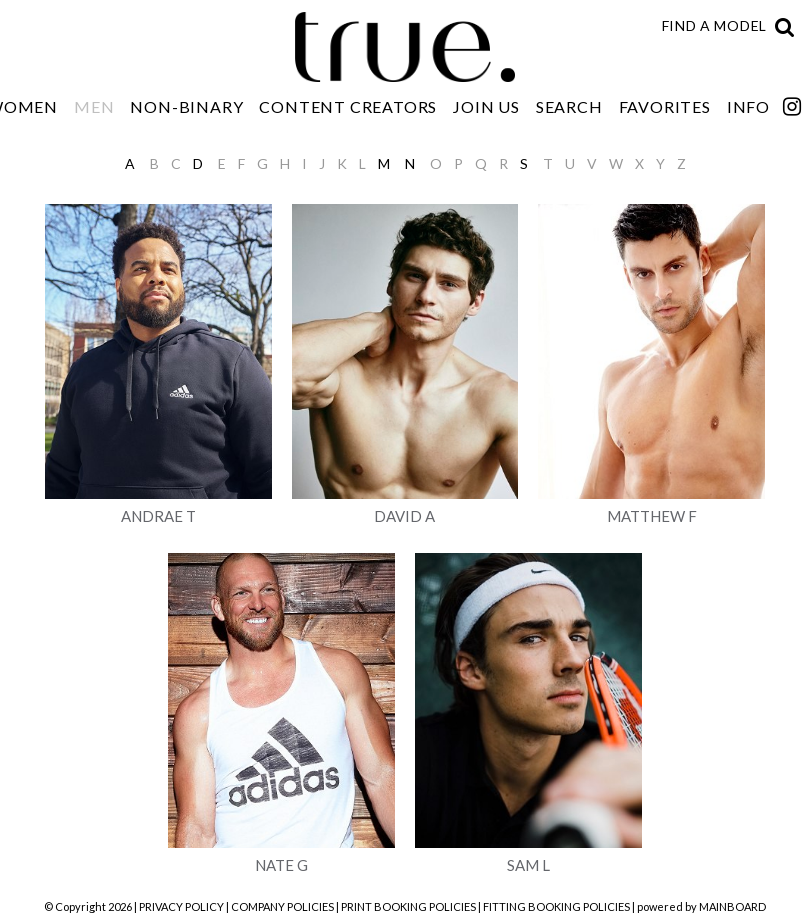 The height and width of the screenshot is (922, 810). What do you see at coordinates (181, 906) in the screenshot?
I see `PRIVACY POLICY` at bounding box center [181, 906].